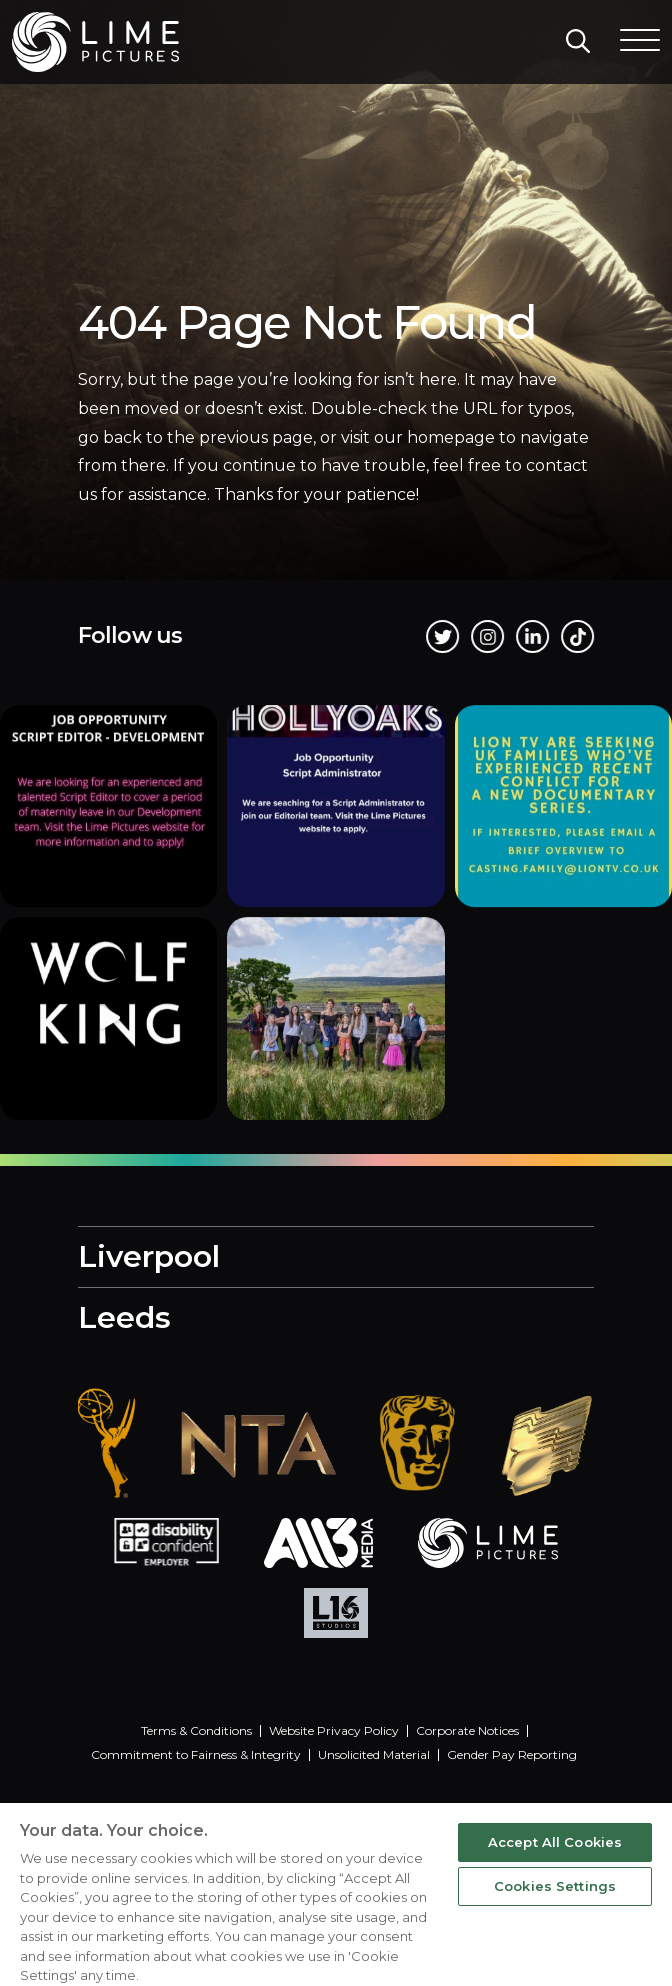 The image size is (672, 1986). What do you see at coordinates (374, 1754) in the screenshot?
I see `Unsolicited Material` at bounding box center [374, 1754].